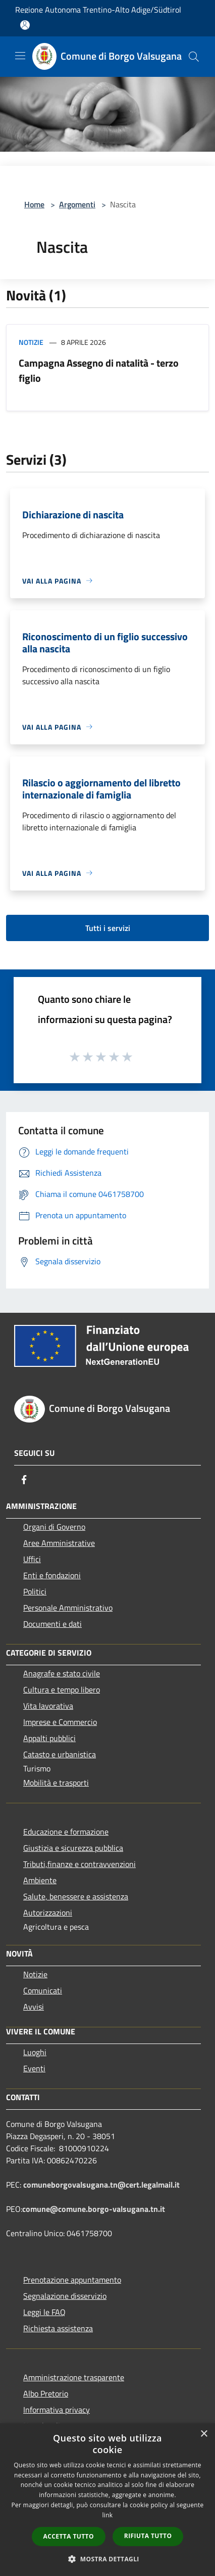  Describe the element at coordinates (61, 1673) in the screenshot. I see `Anagrafe e stato civile` at that location.